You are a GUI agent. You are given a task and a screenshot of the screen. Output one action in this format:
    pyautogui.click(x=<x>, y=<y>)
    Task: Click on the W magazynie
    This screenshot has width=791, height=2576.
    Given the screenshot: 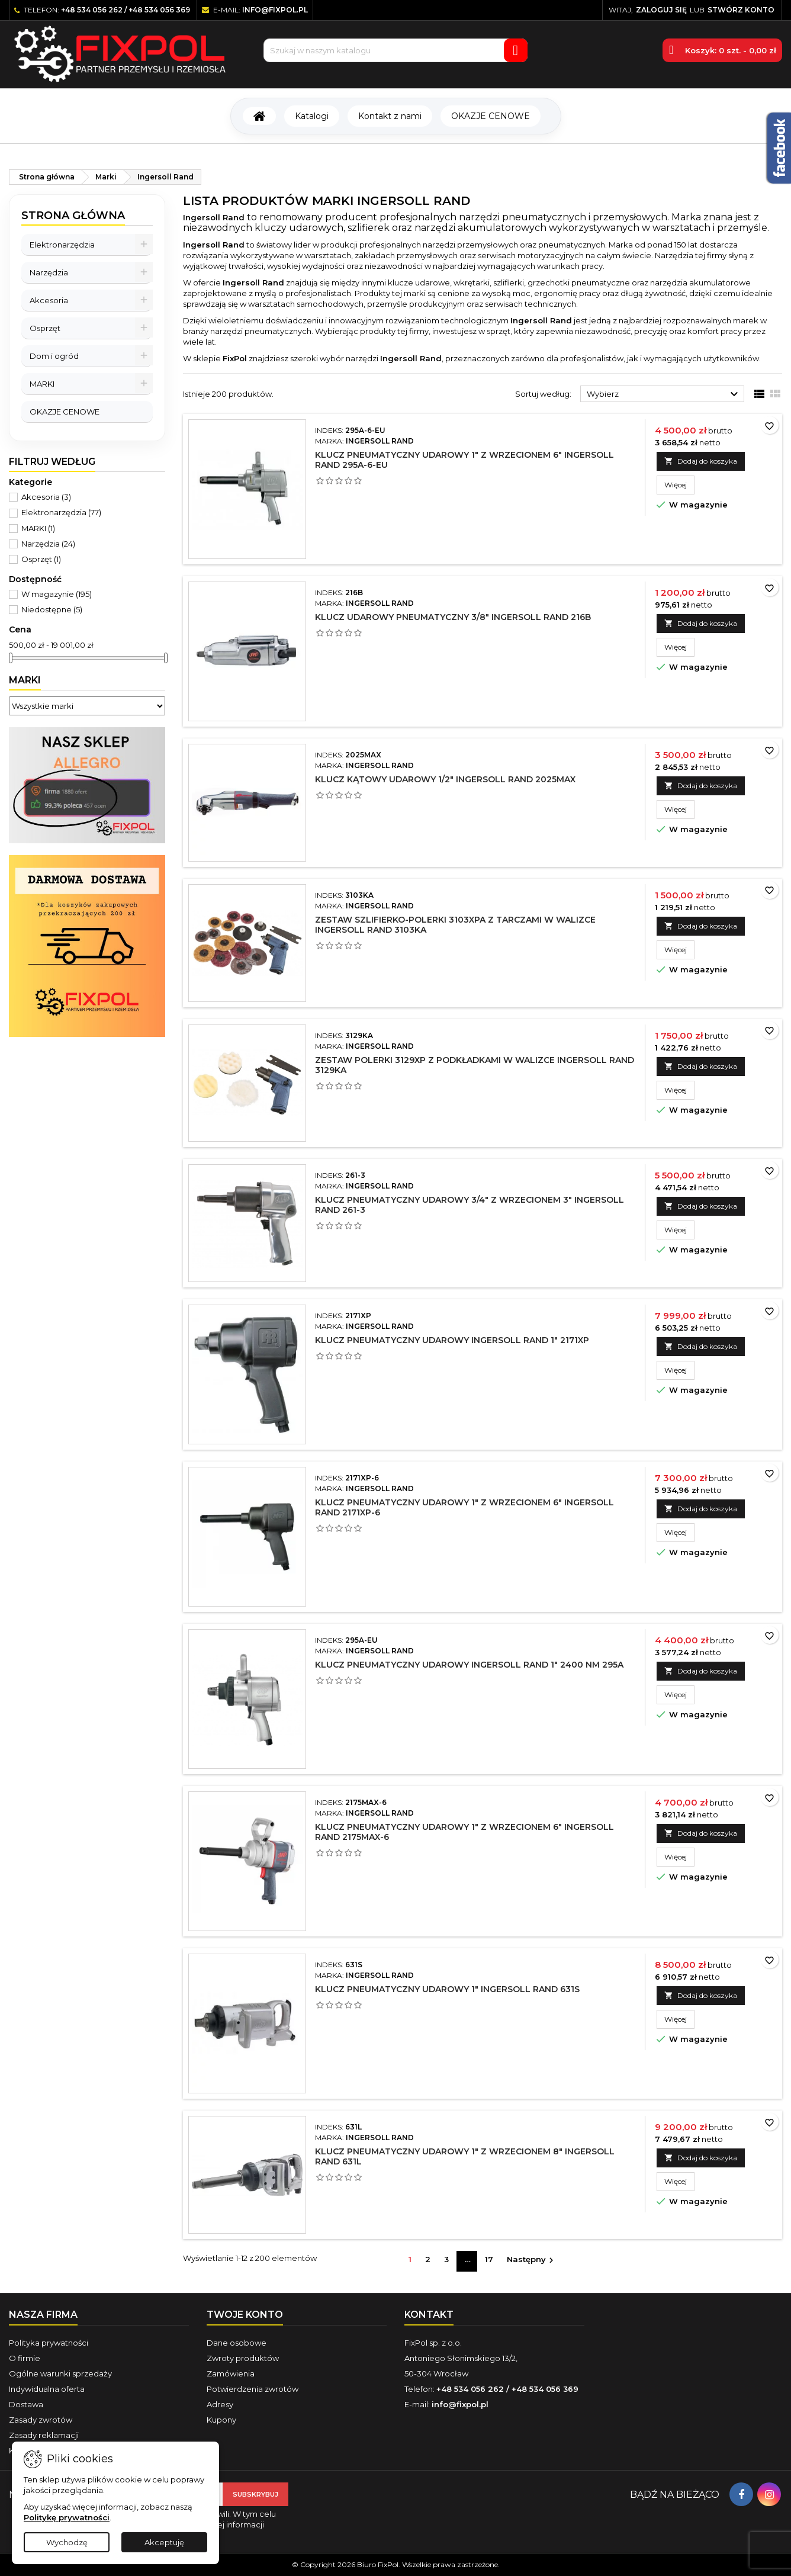 What is the action you would take?
    pyautogui.click(x=56, y=594)
    